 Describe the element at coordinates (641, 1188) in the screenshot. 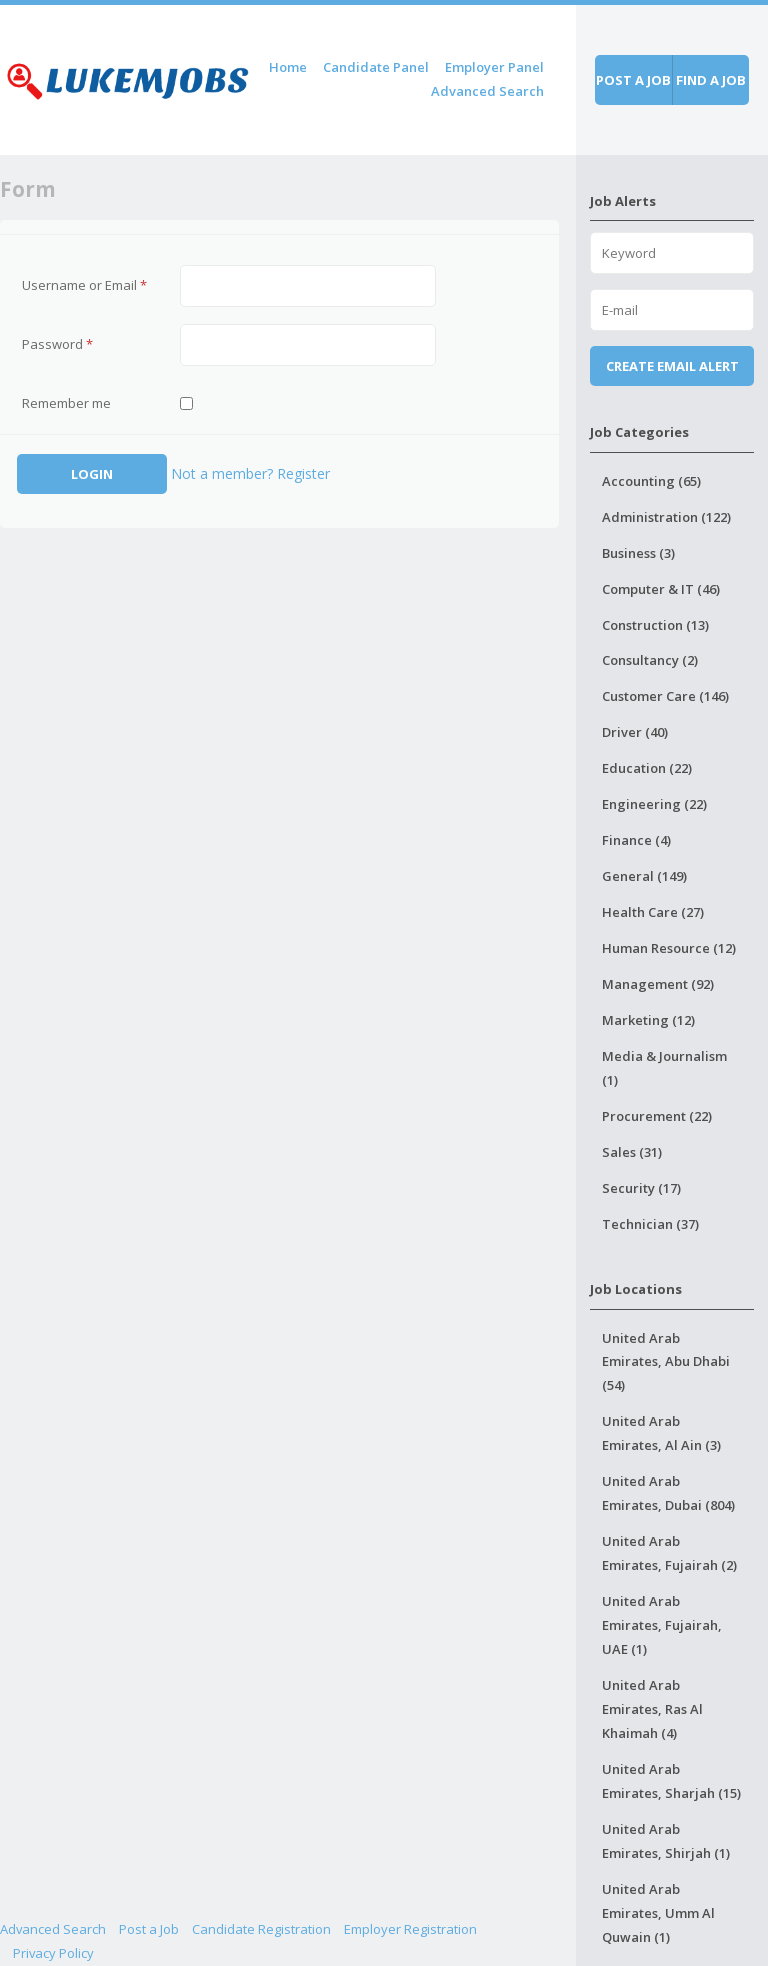

I see `Security (17)` at that location.